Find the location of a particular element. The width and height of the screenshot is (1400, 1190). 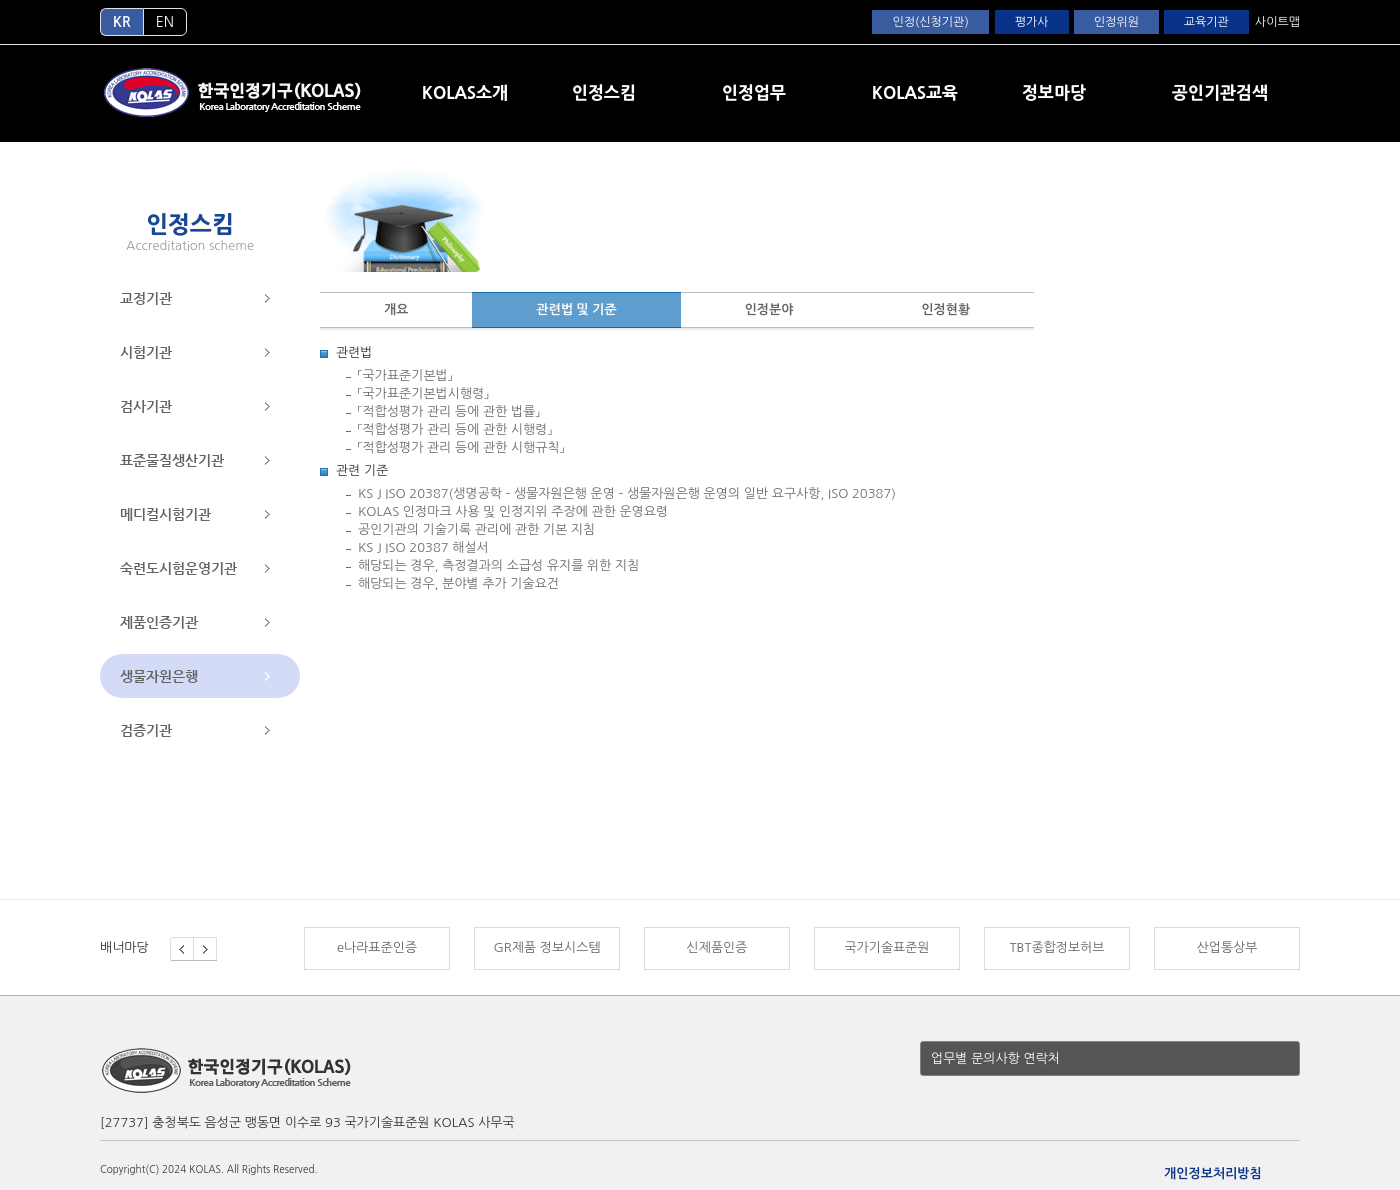

e나라표준인증 is located at coordinates (377, 947).